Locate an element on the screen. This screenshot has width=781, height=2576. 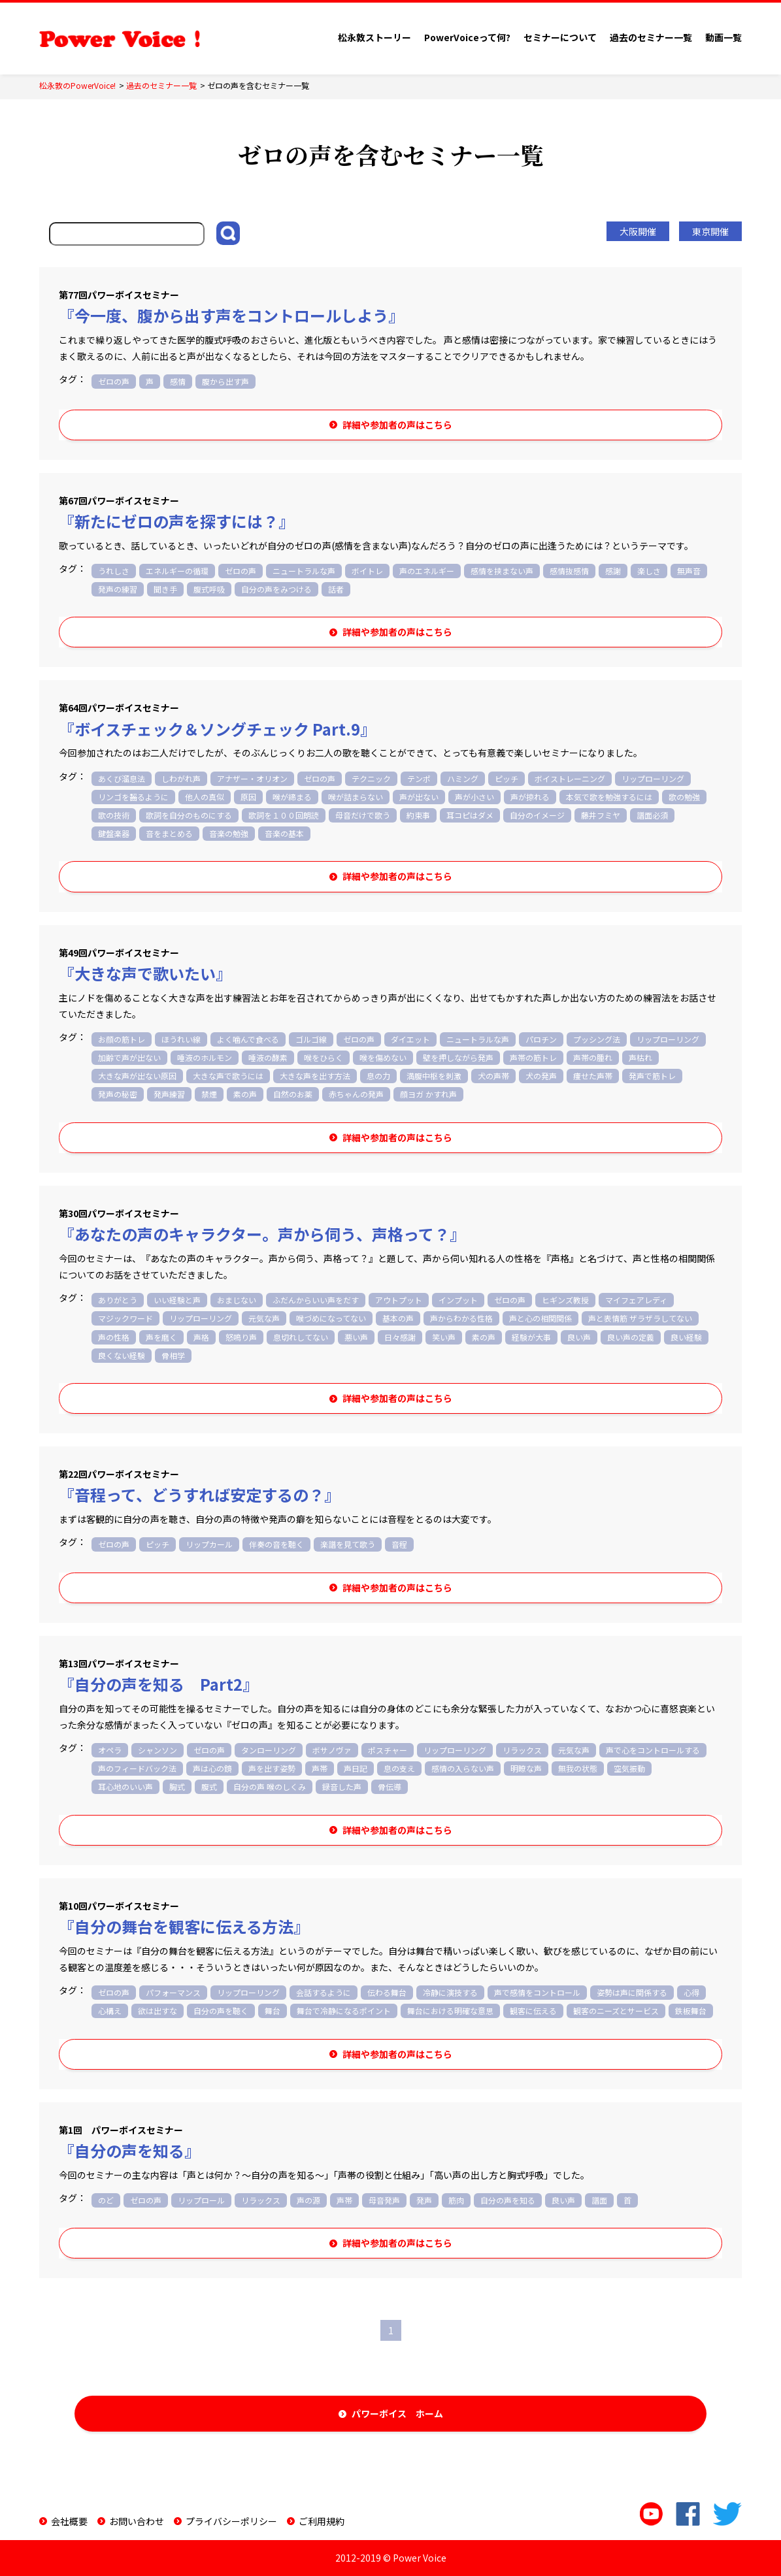
声の源 is located at coordinates (308, 2200).